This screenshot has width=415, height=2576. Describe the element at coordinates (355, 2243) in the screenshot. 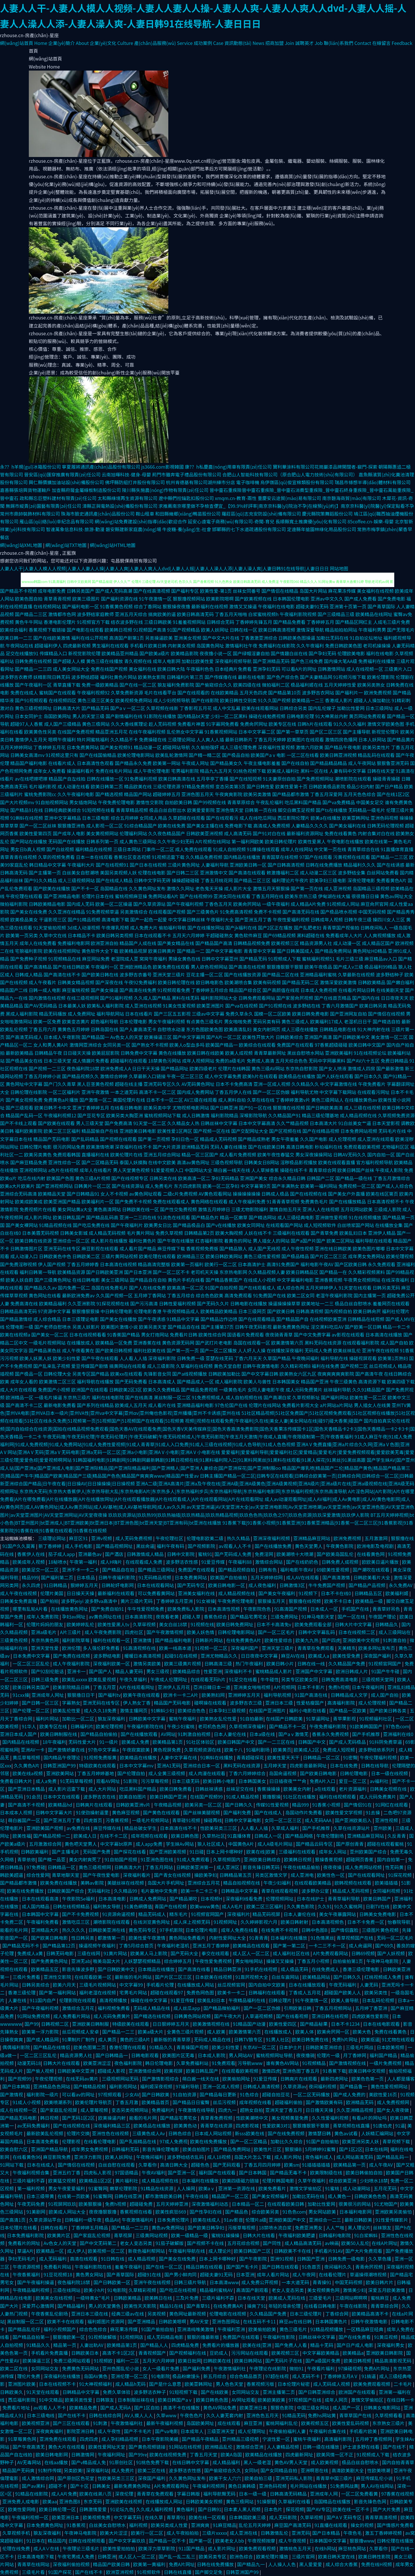

I see `欧美50人乱伦` at that location.